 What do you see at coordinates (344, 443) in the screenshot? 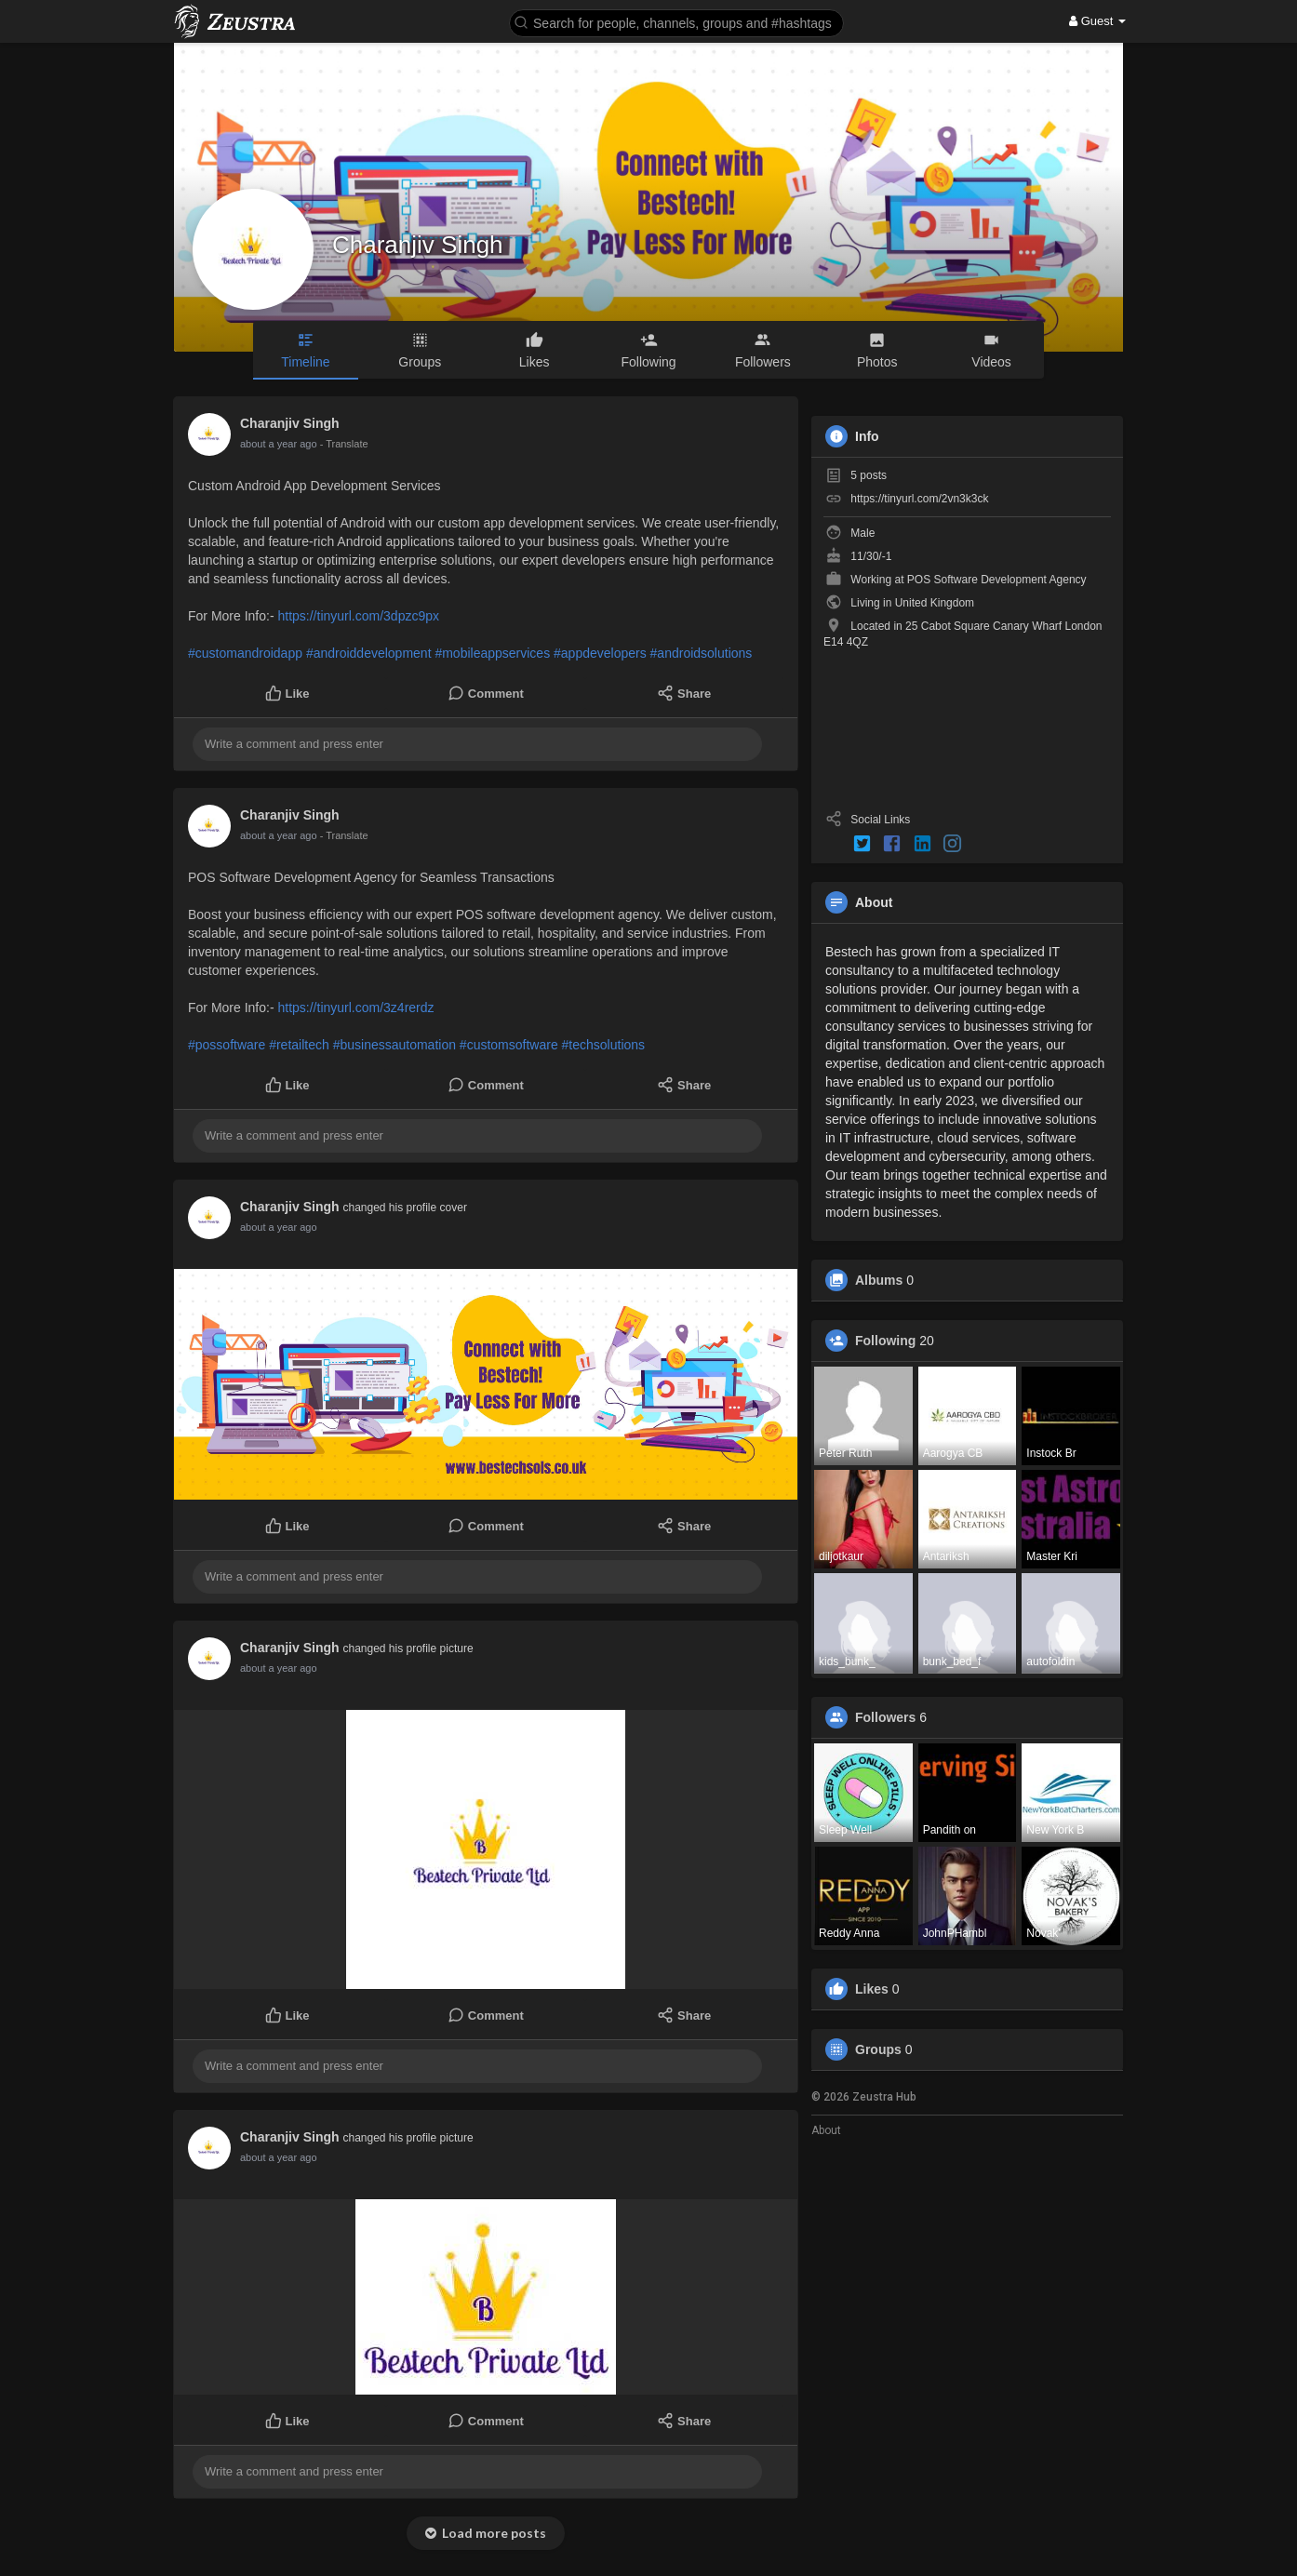
I see `- Translate` at bounding box center [344, 443].